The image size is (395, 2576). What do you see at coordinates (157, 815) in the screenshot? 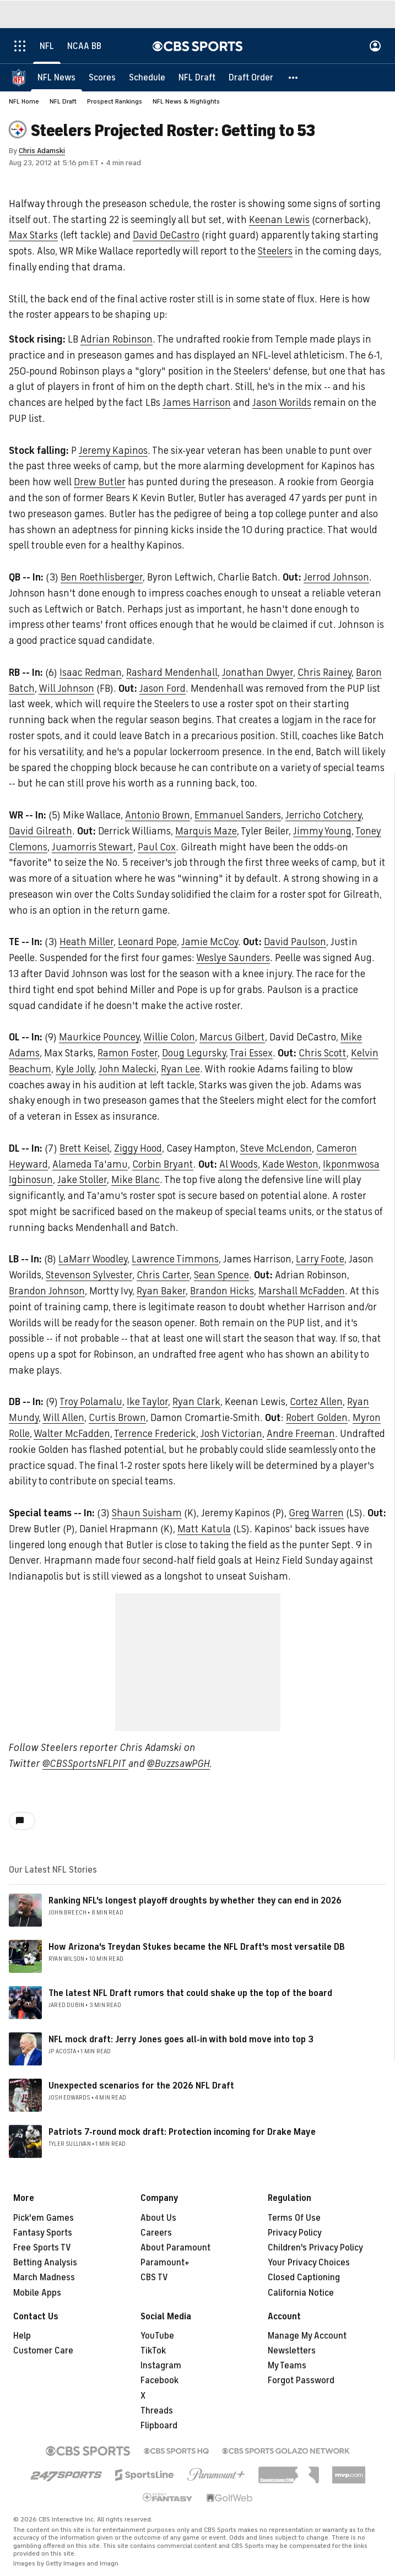
I see `Antonio Brown` at bounding box center [157, 815].